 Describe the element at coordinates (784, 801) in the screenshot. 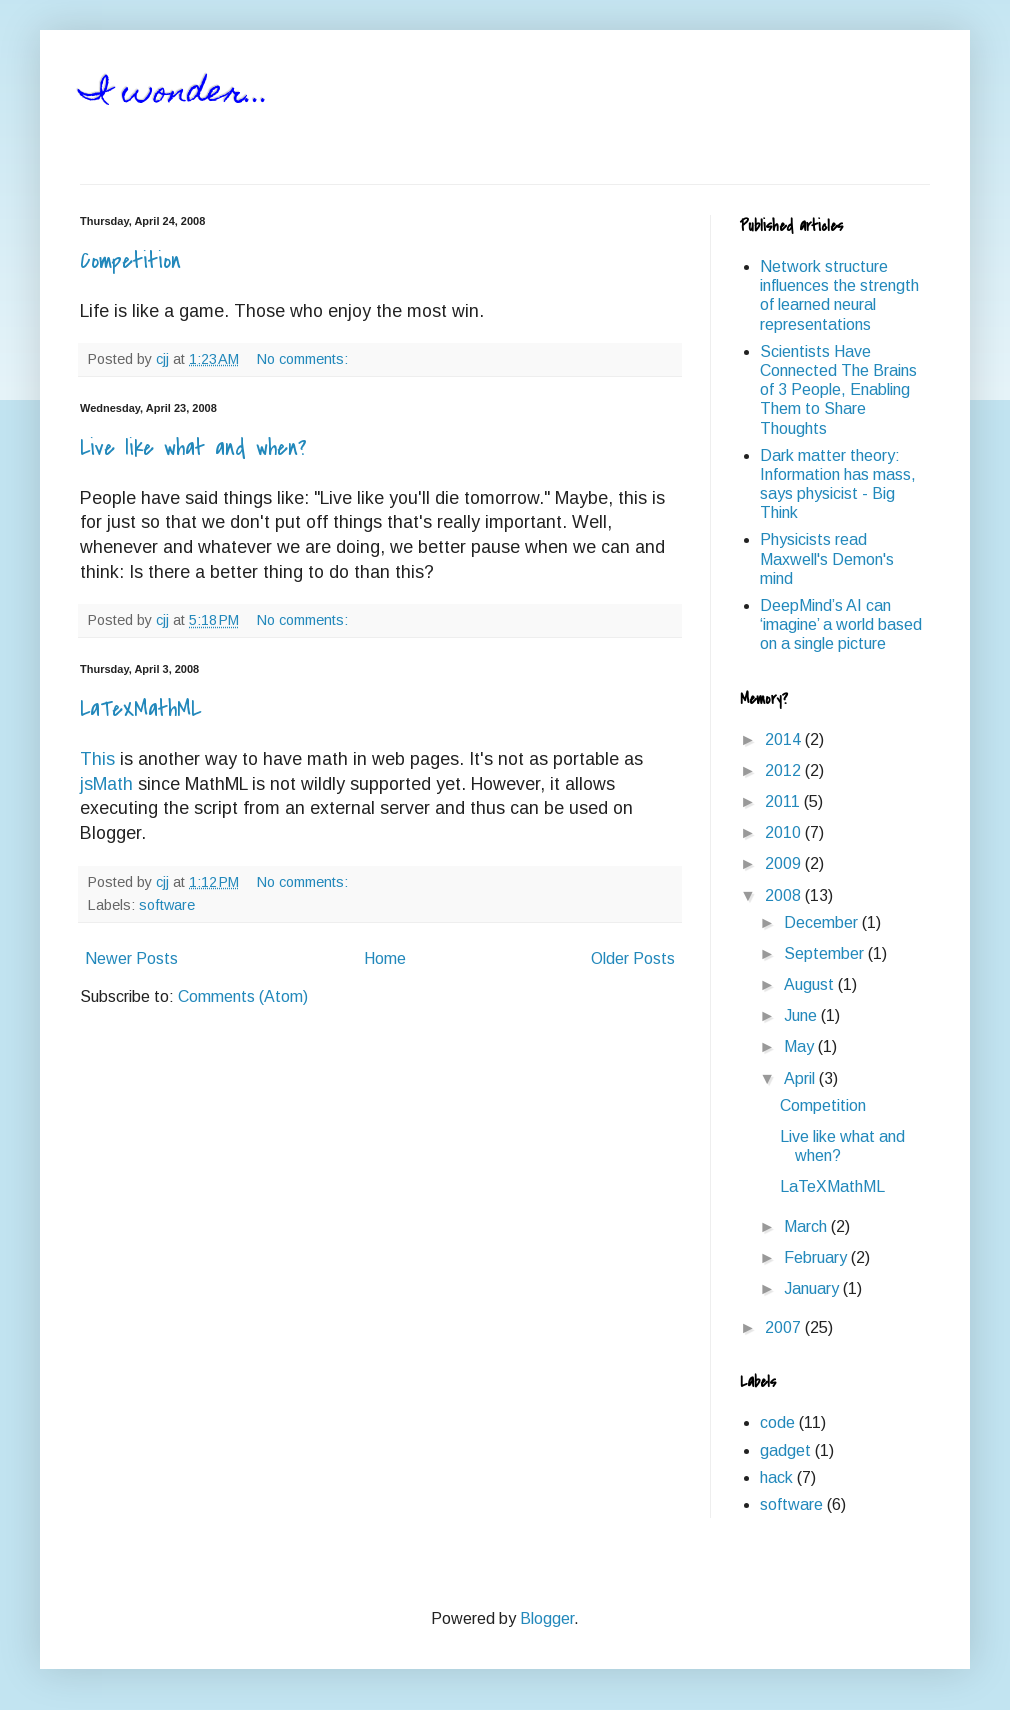

I see `2011` at that location.